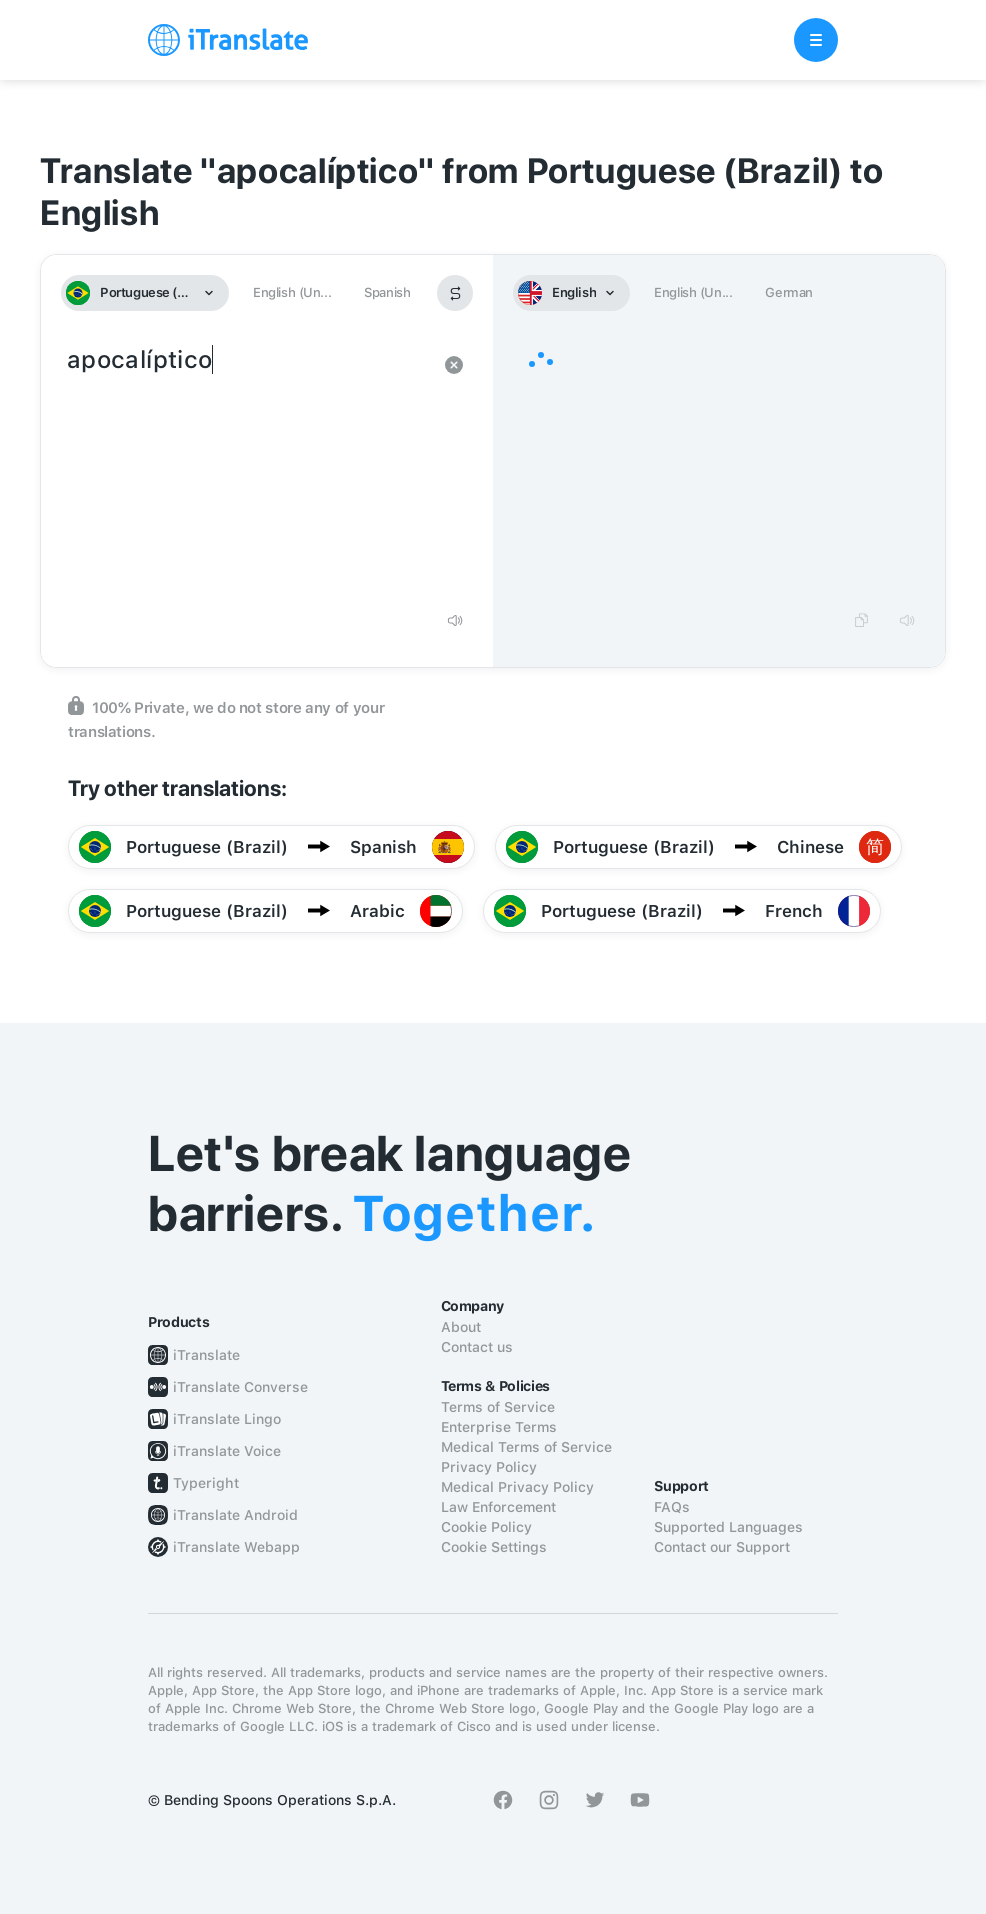 The height and width of the screenshot is (1914, 986). Describe the element at coordinates (292, 292) in the screenshot. I see `English (Un...` at that location.